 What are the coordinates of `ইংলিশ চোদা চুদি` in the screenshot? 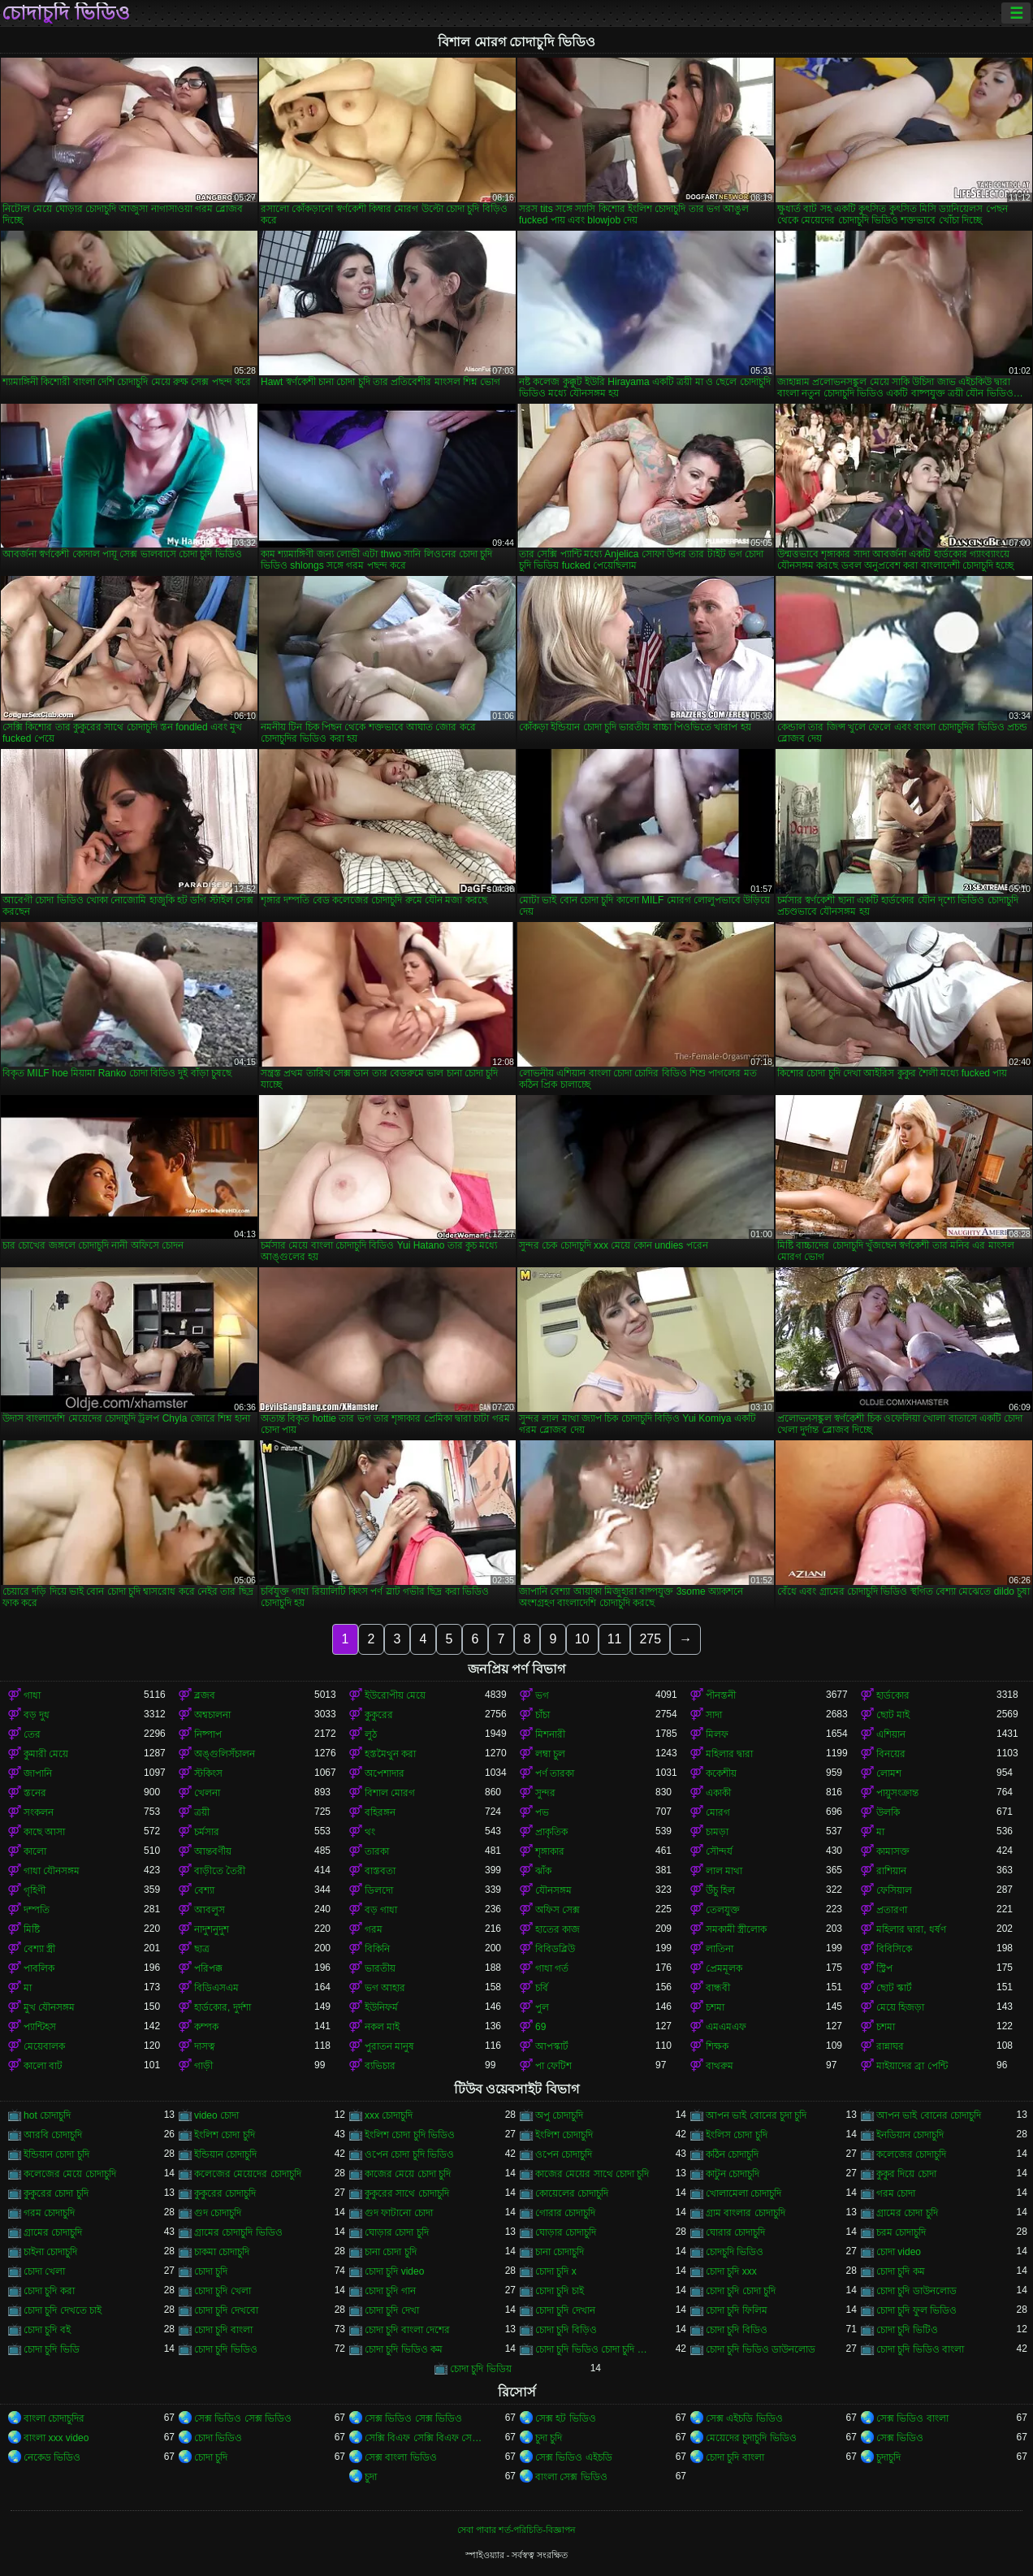 It's located at (224, 2135).